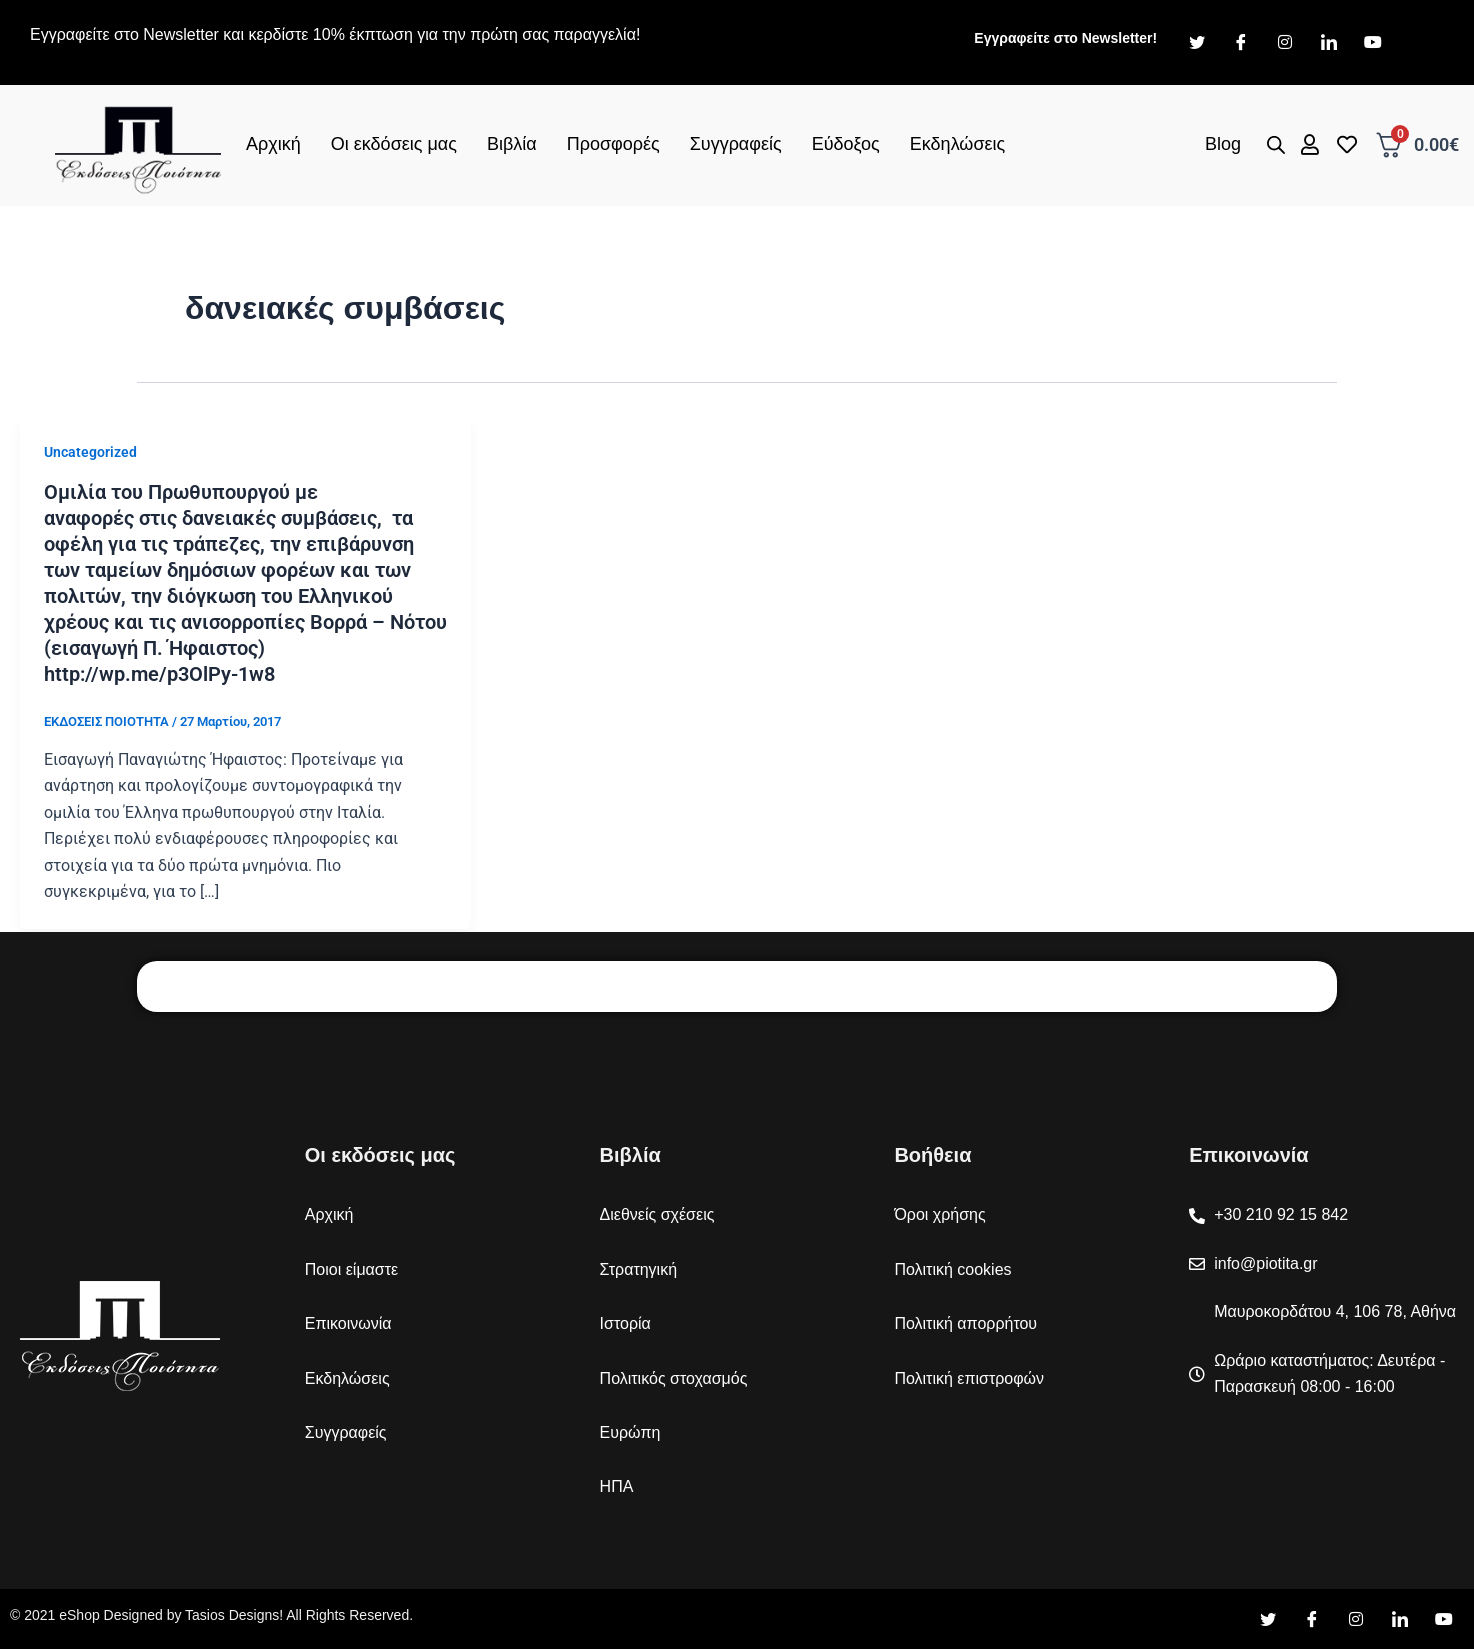  What do you see at coordinates (957, 144) in the screenshot?
I see `Εκδηλώσεις` at bounding box center [957, 144].